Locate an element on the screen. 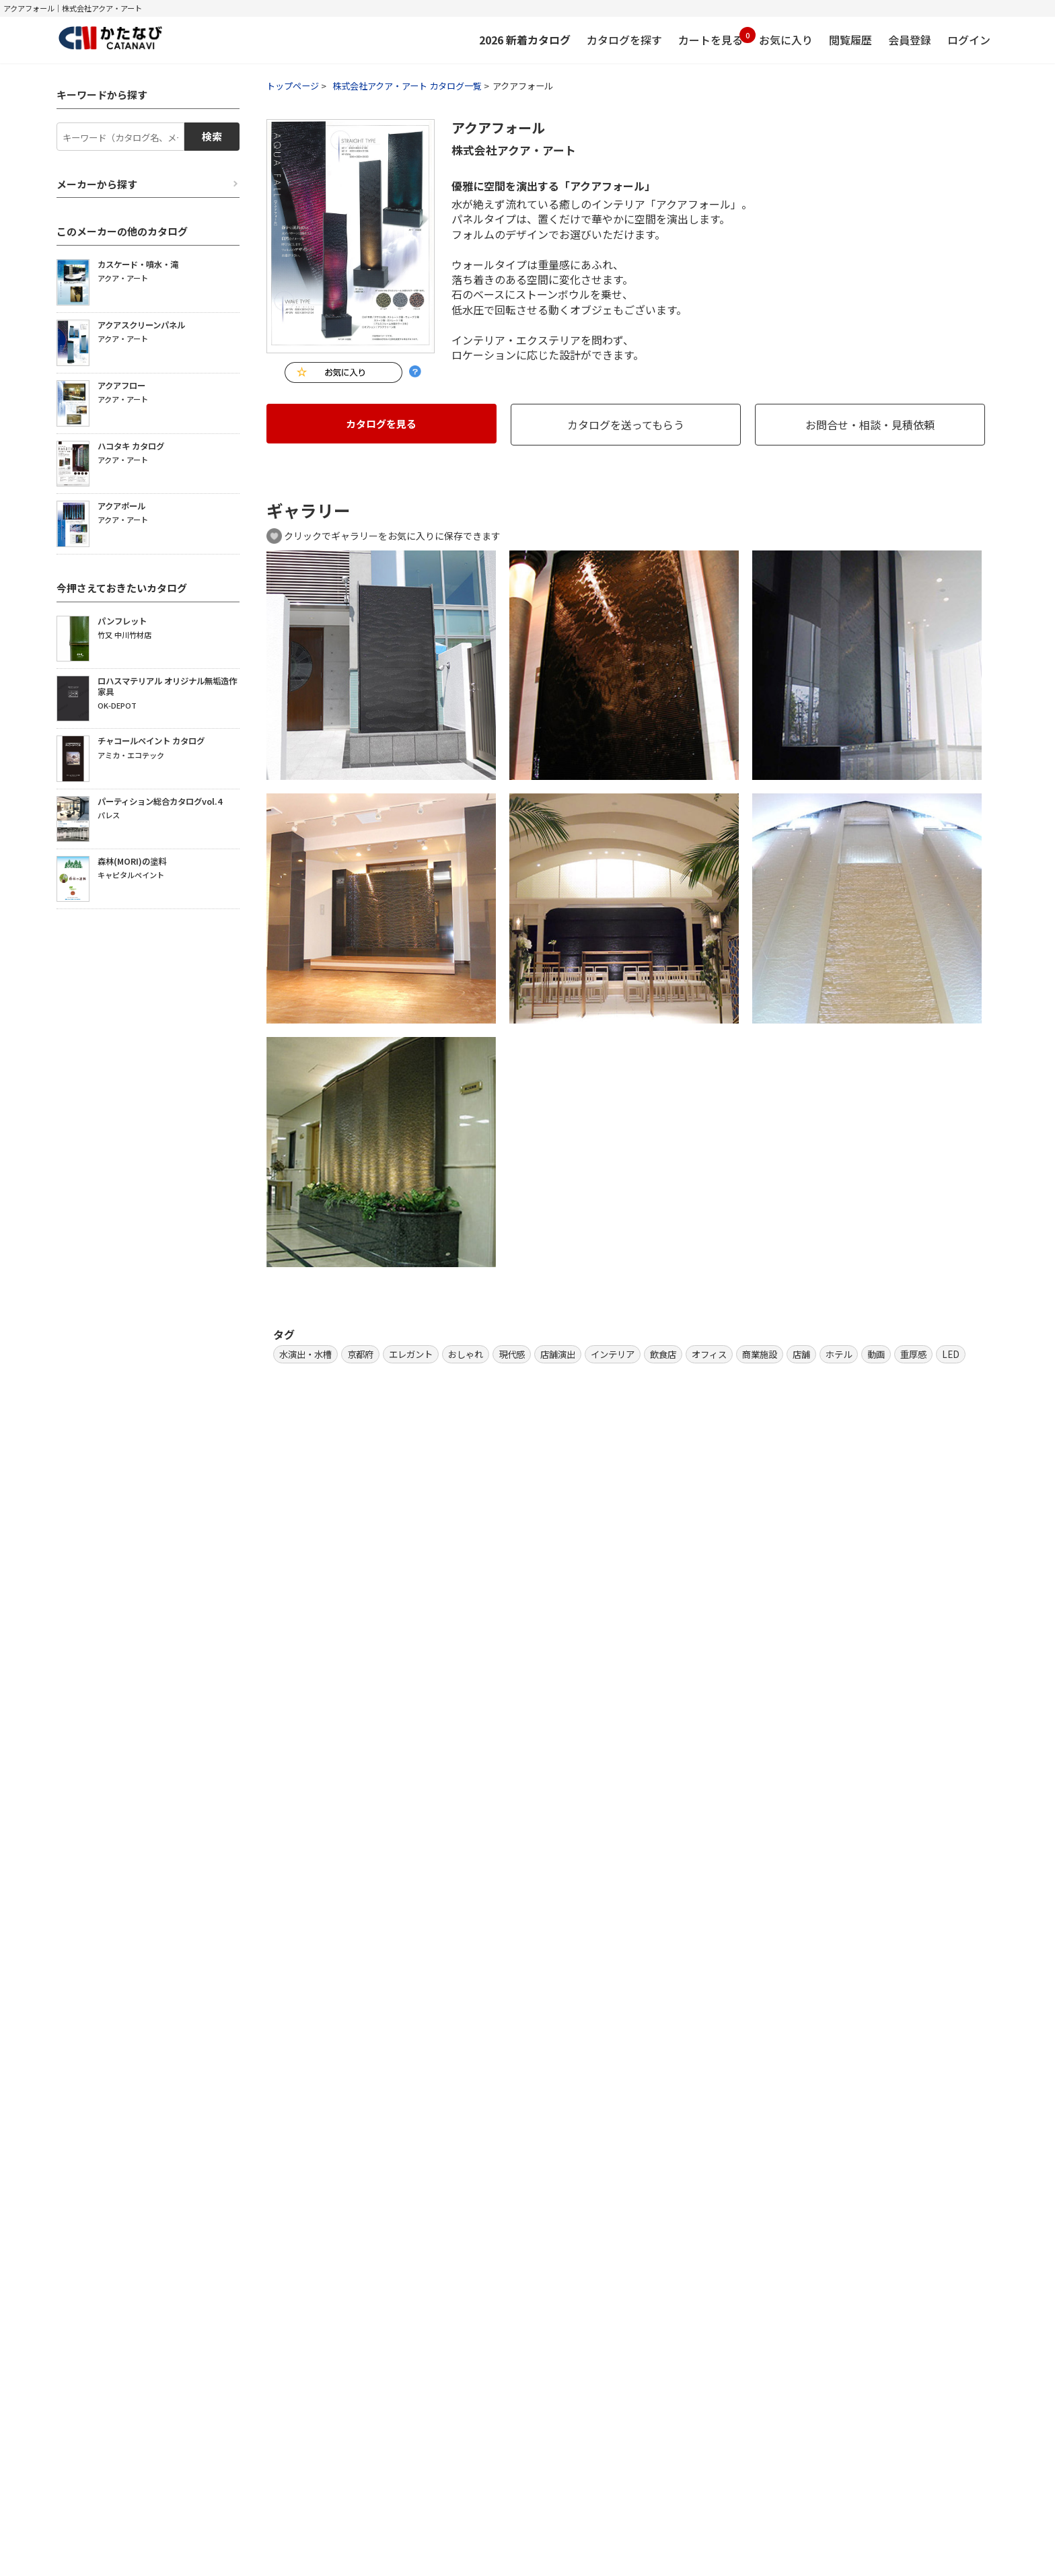 Image resolution: width=1055 pixels, height=2576 pixels. お気に入り is located at coordinates (786, 40).